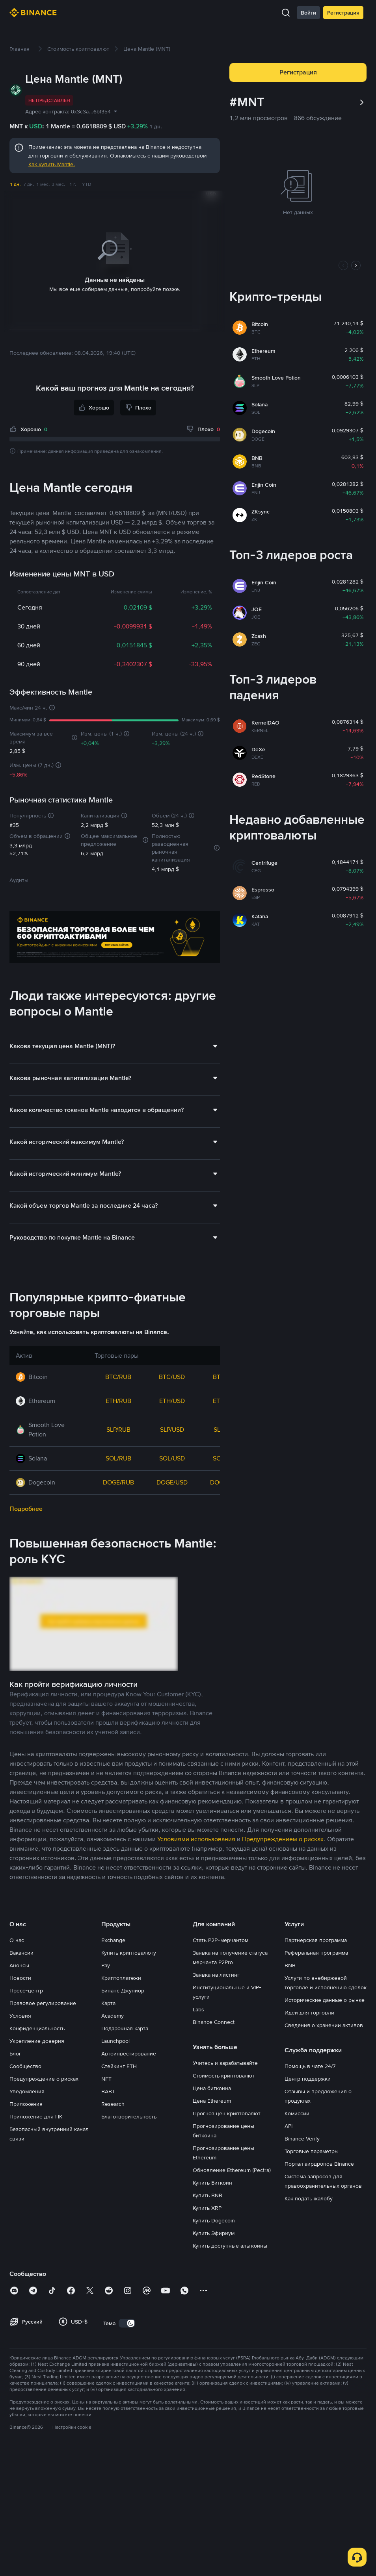 This screenshot has width=376, height=2576. I want to click on Стать P2P-мерчантом, so click(220, 1878).